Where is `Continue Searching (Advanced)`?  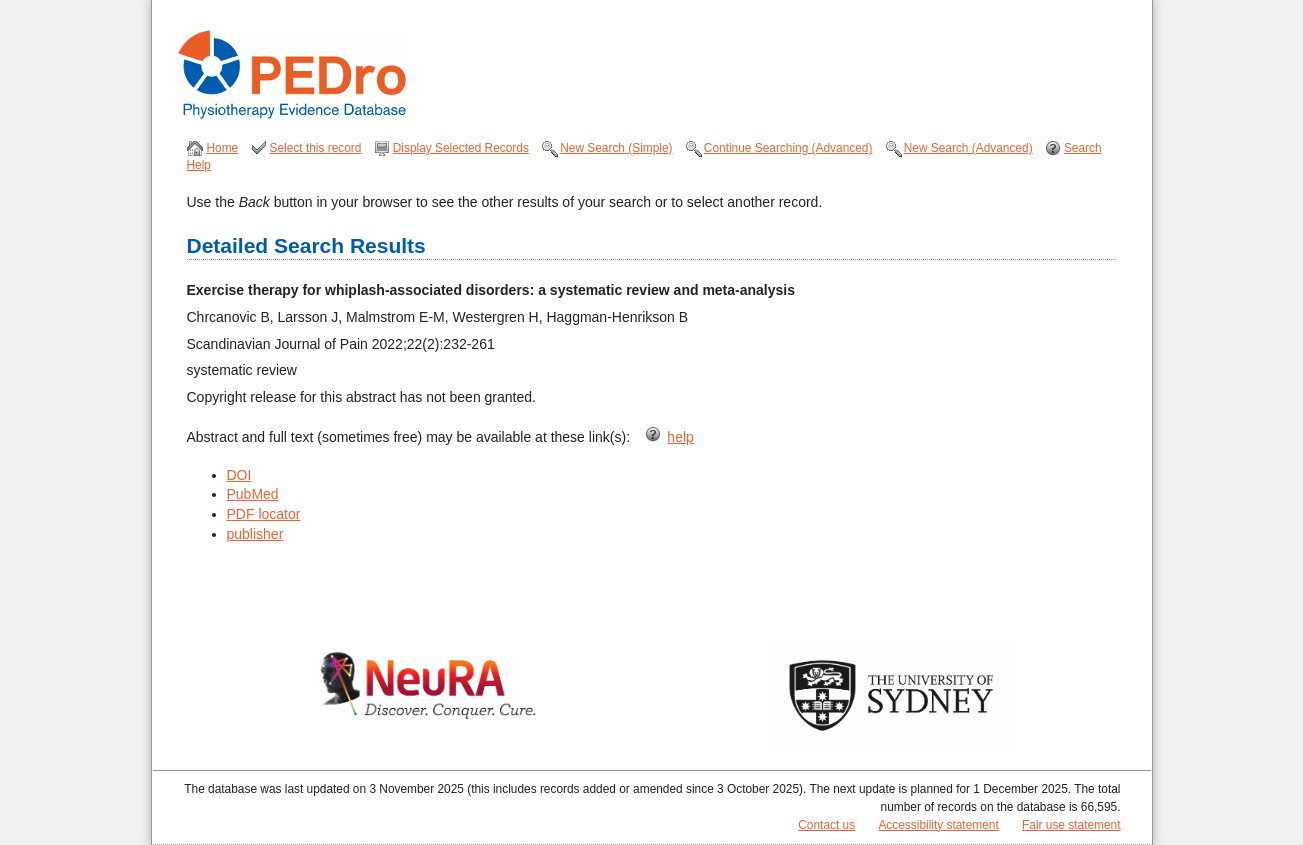 Continue Searching (Advanced) is located at coordinates (788, 148).